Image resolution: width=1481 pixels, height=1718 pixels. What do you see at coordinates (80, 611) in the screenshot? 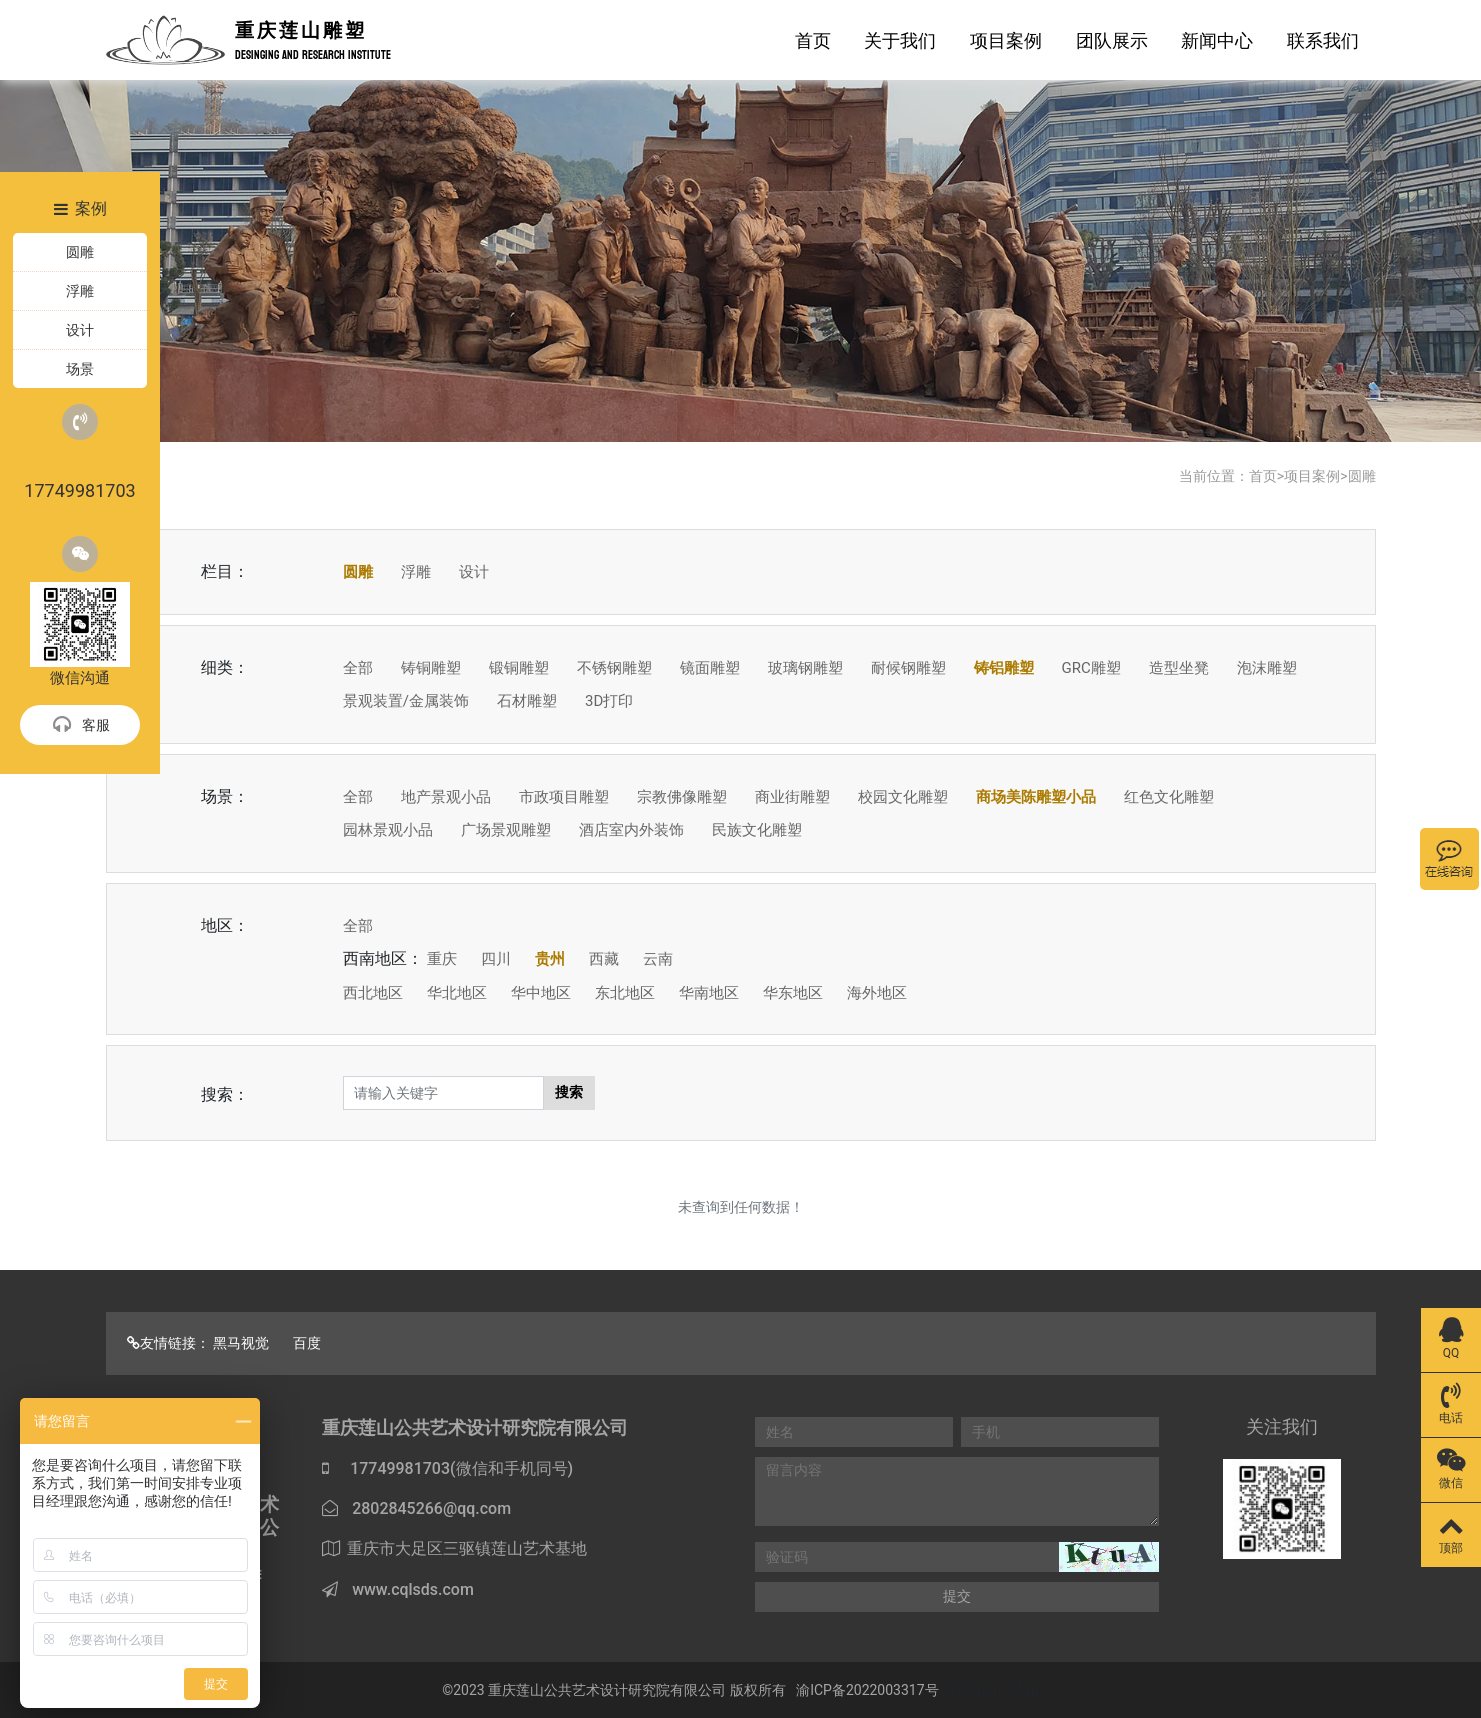
I see `微信沟通` at bounding box center [80, 611].